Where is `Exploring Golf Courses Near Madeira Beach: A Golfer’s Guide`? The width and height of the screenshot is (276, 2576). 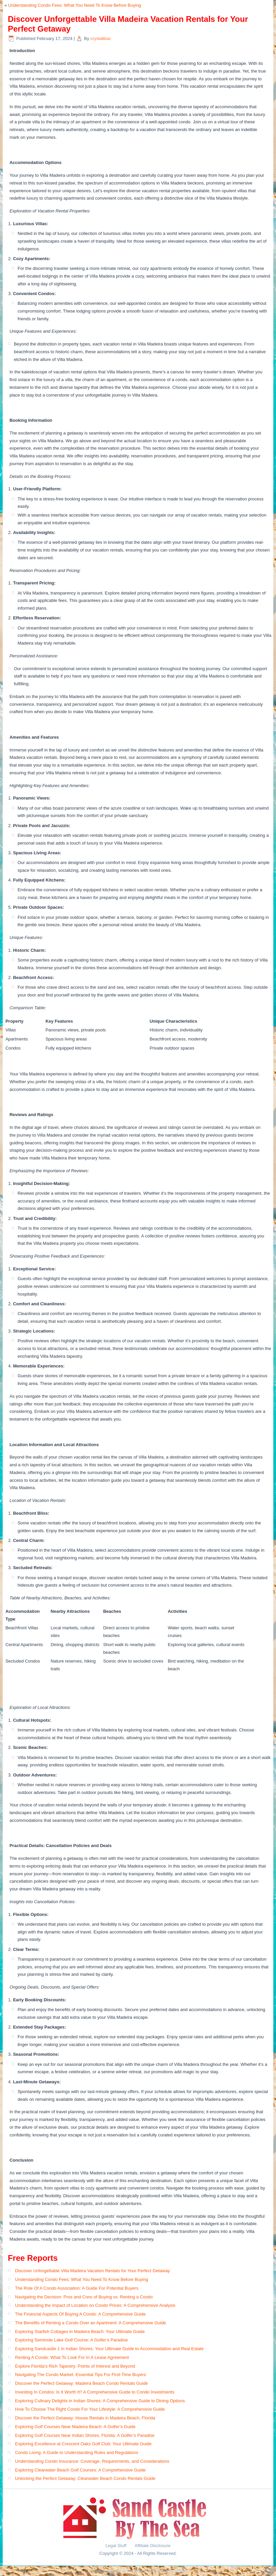
Exploring Golf Courses Near Madeira Beach: A Golfer’s Guide is located at coordinates (75, 2426).